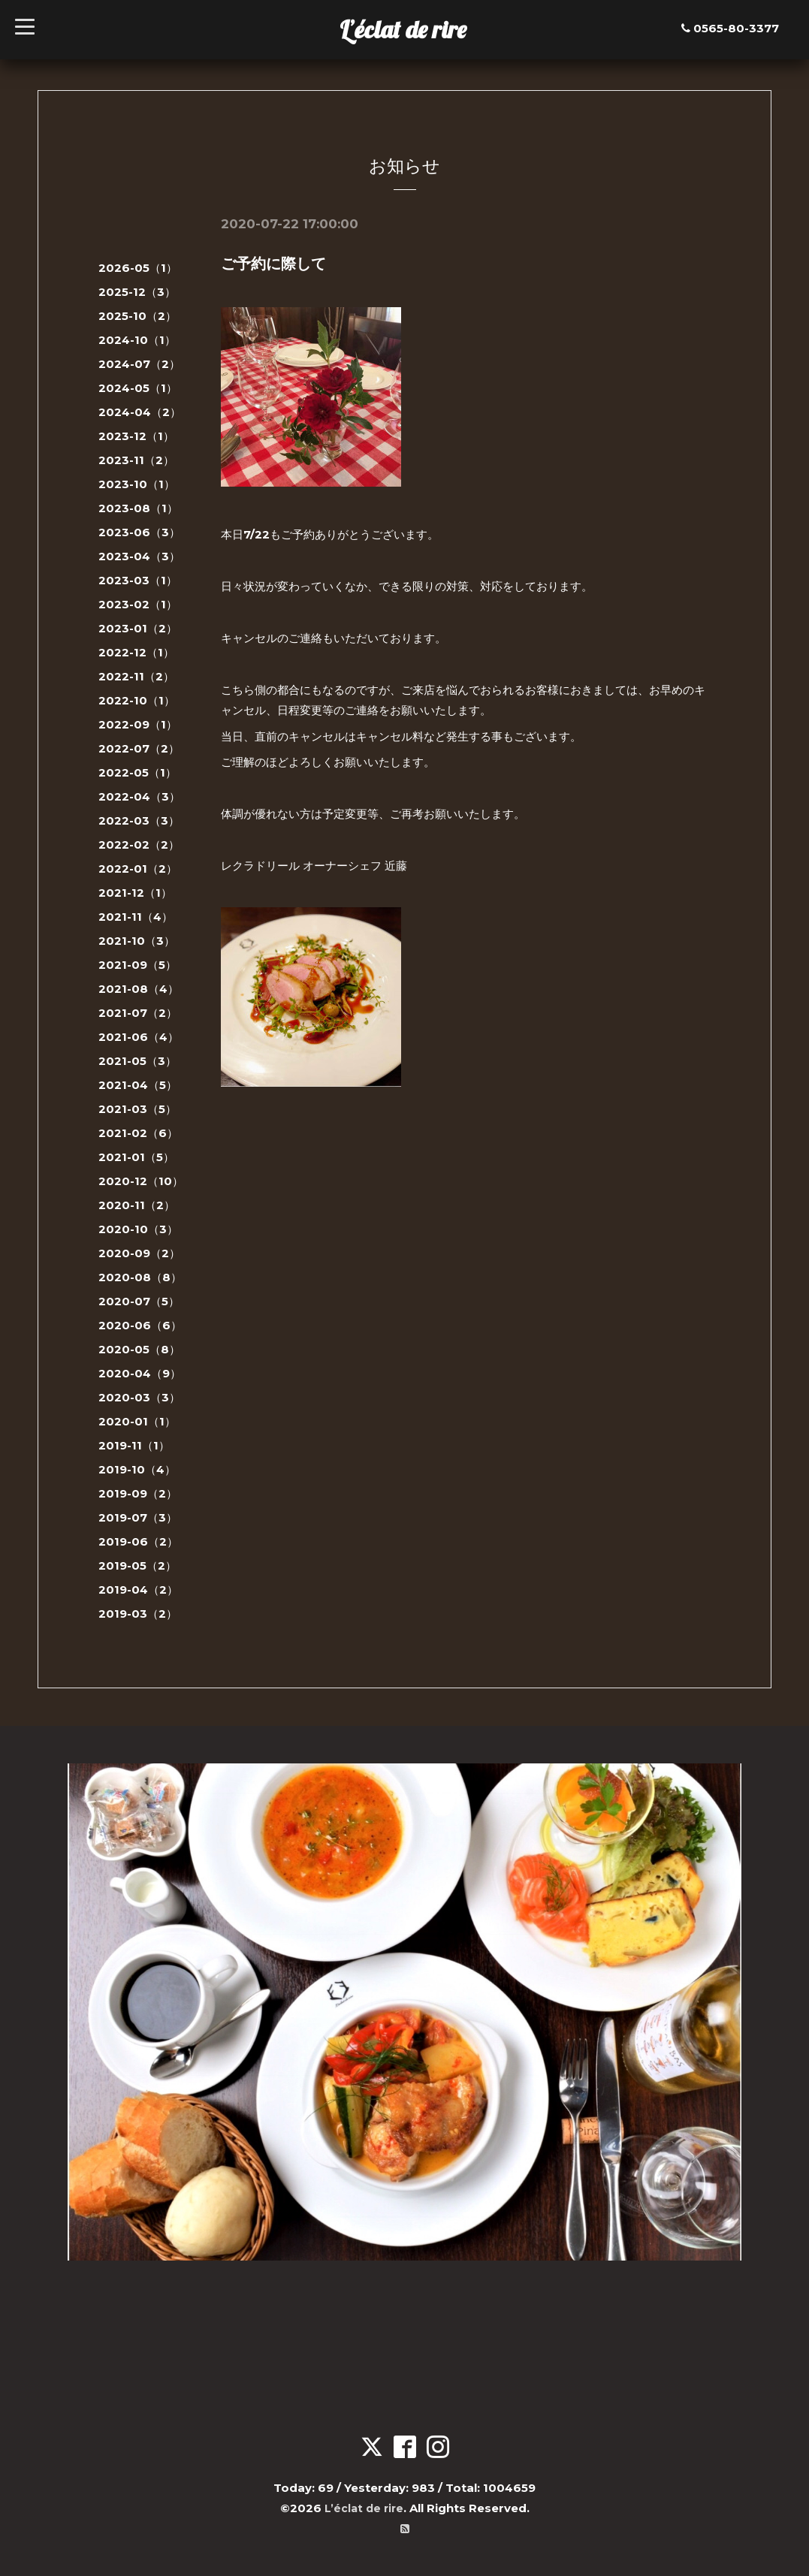  What do you see at coordinates (137, 1613) in the screenshot?
I see `2019-03（2）` at bounding box center [137, 1613].